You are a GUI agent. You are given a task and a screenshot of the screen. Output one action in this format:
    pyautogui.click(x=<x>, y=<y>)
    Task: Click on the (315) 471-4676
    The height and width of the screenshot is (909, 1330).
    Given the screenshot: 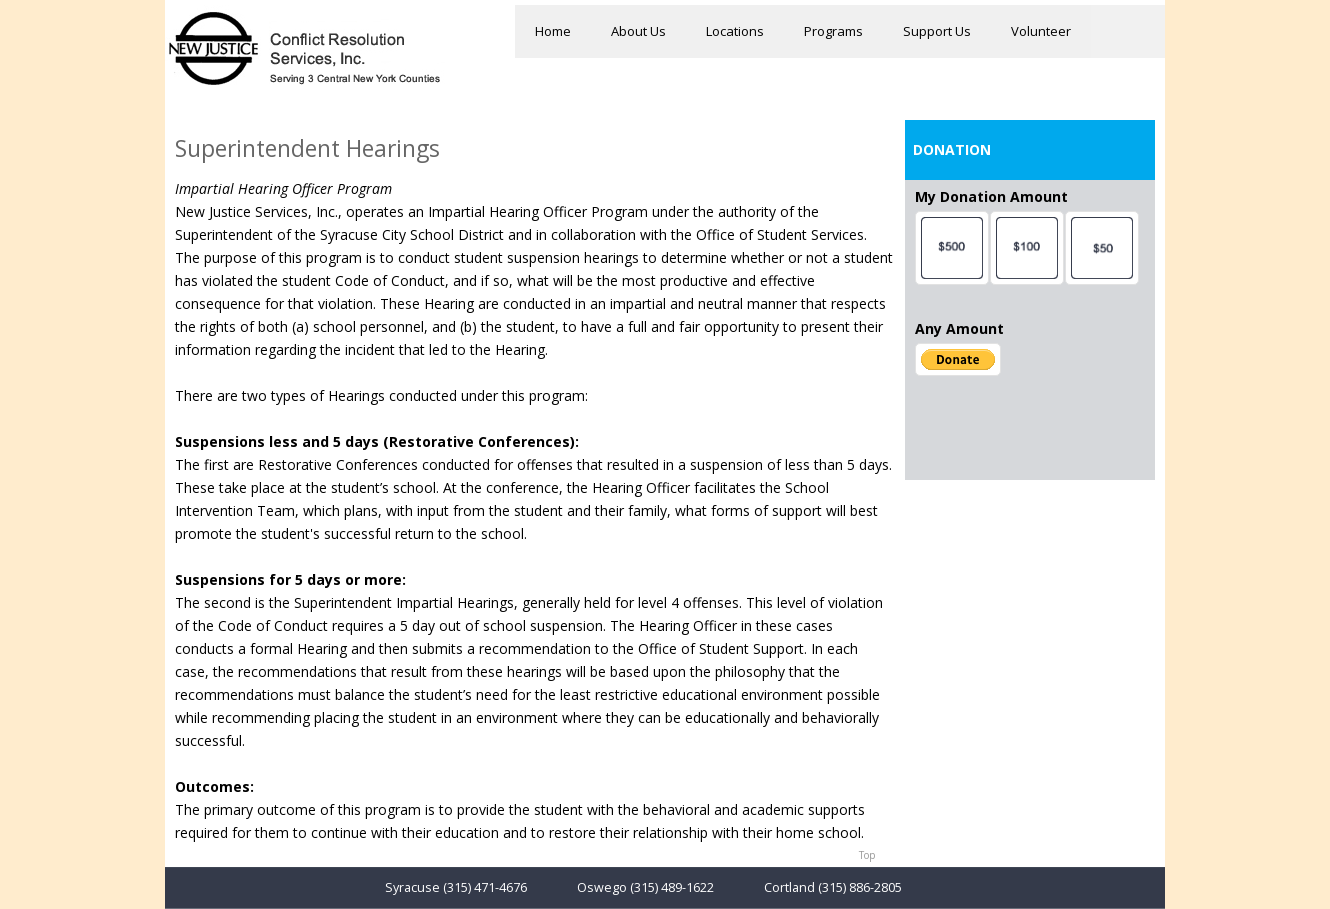 What is the action you would take?
    pyautogui.click(x=485, y=887)
    